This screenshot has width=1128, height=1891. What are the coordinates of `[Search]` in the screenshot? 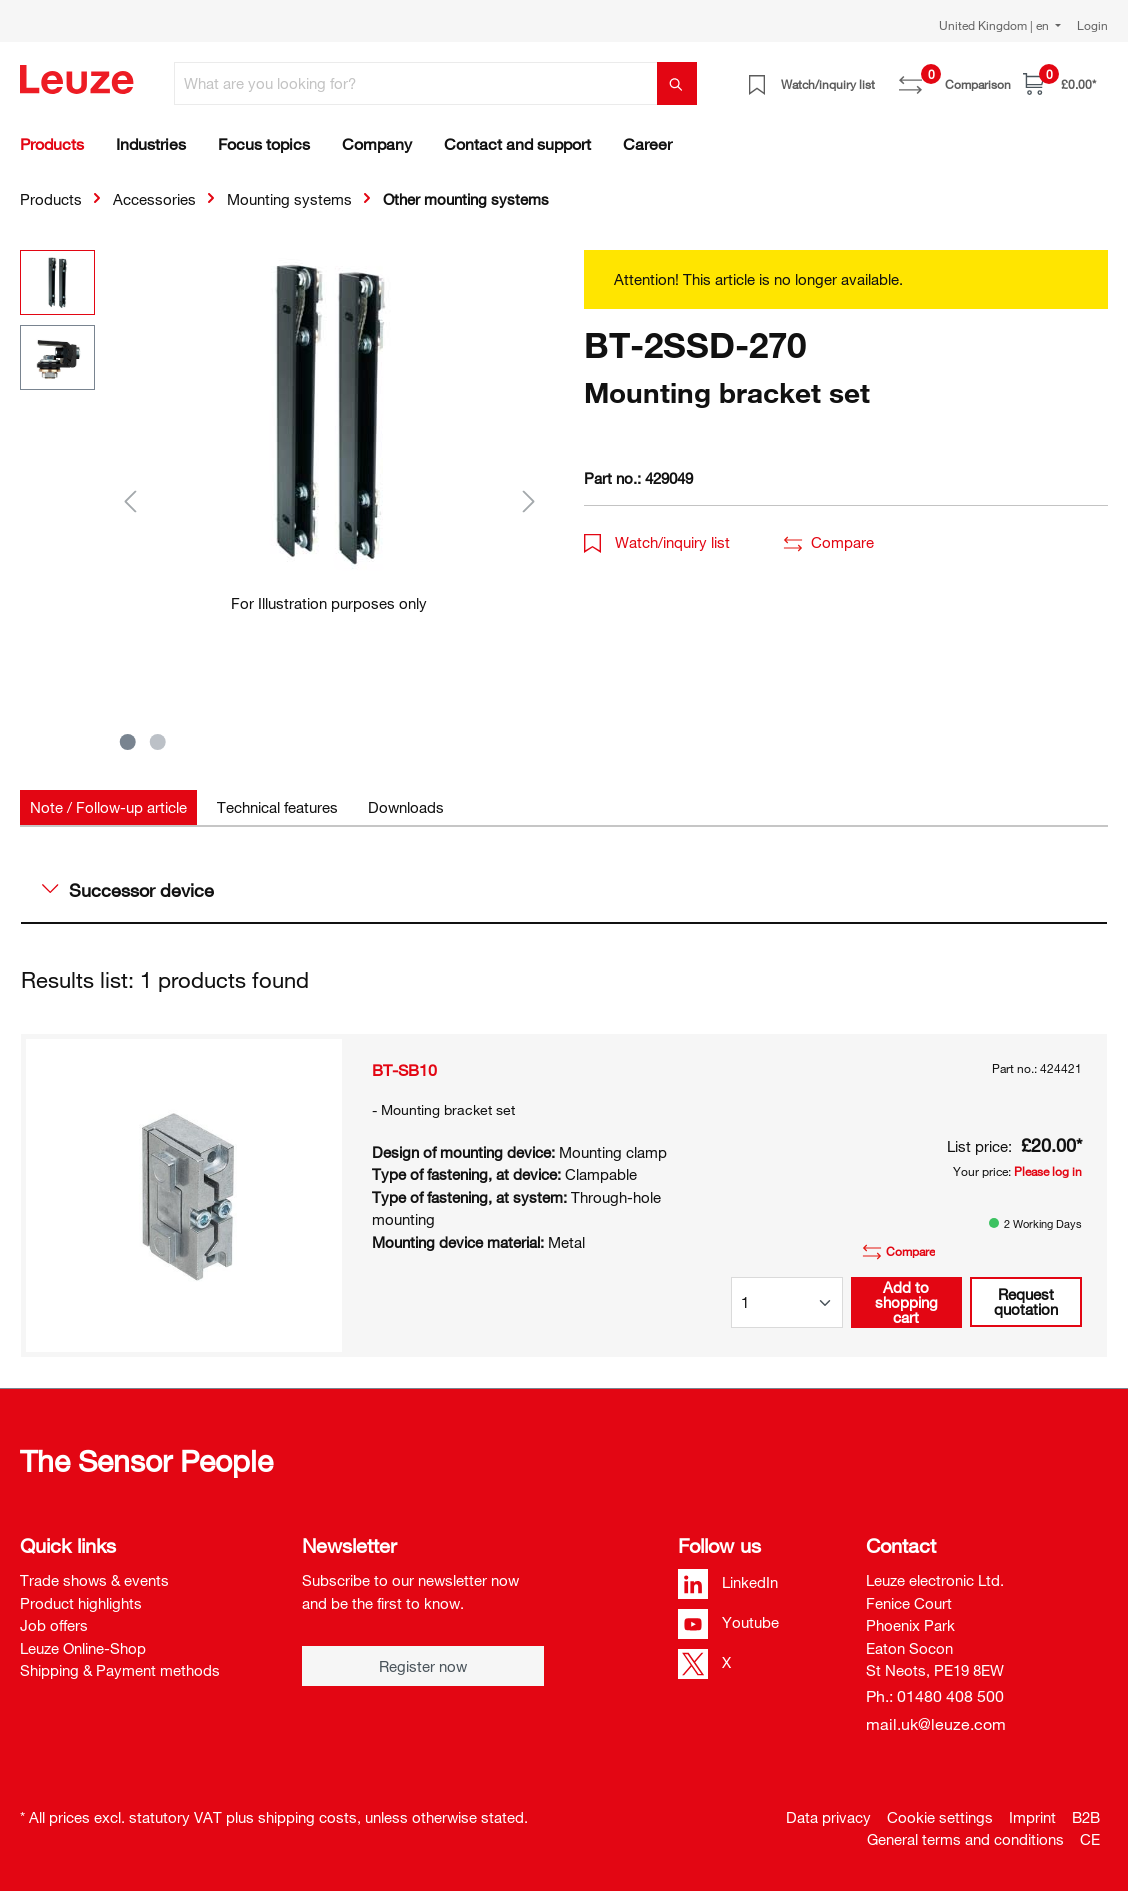 It's located at (677, 83).